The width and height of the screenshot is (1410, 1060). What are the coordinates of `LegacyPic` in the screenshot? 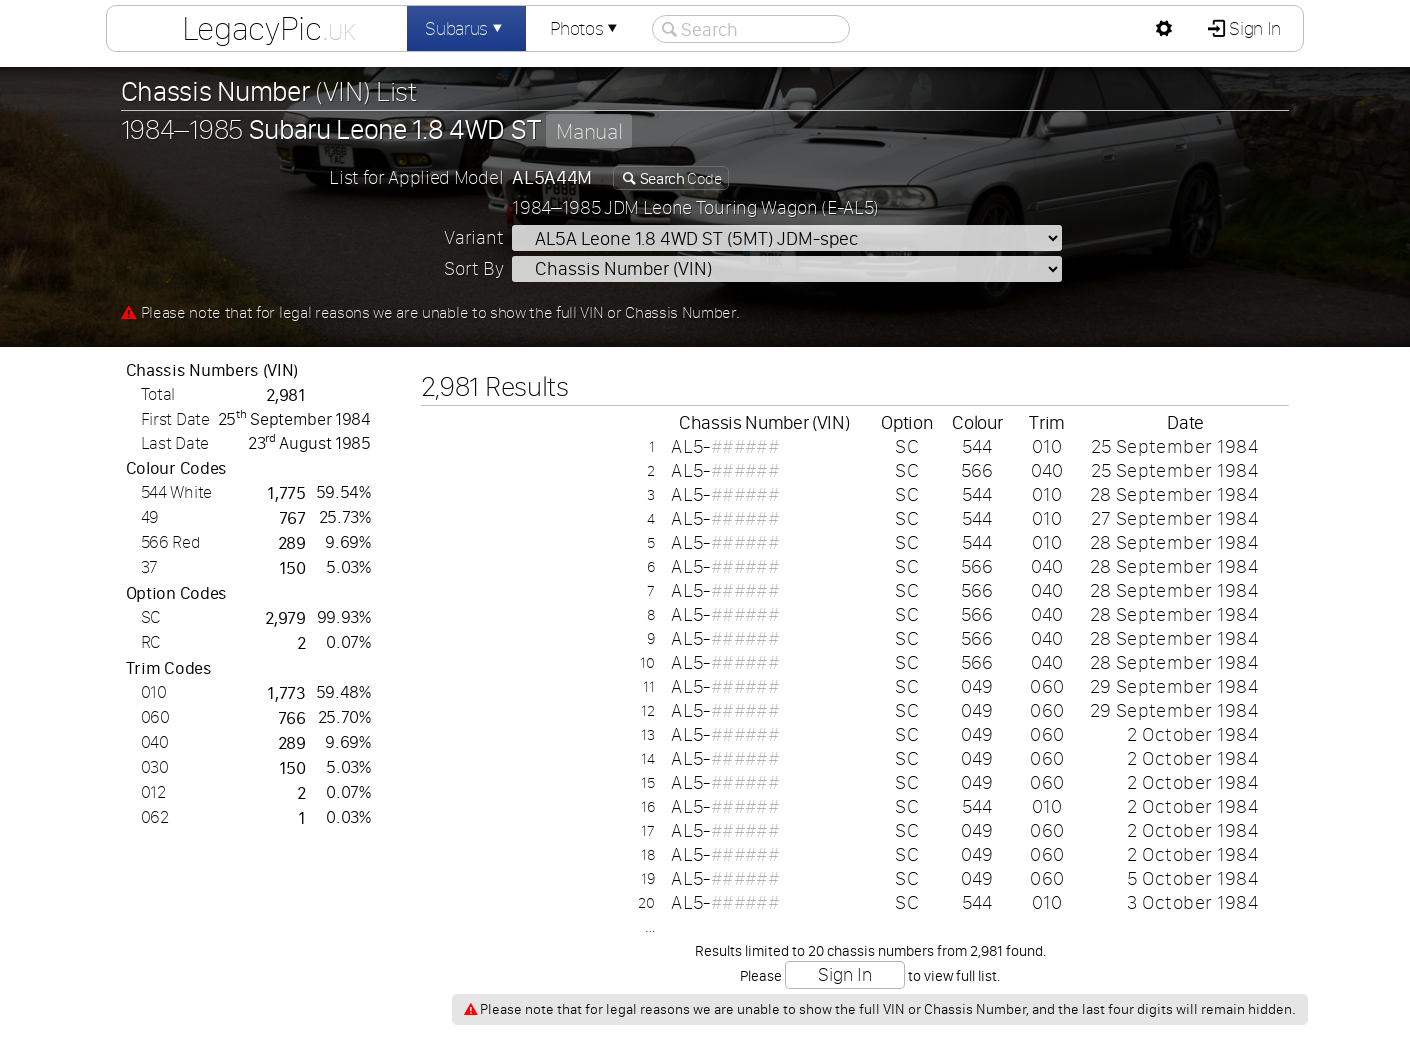 It's located at (269, 28).